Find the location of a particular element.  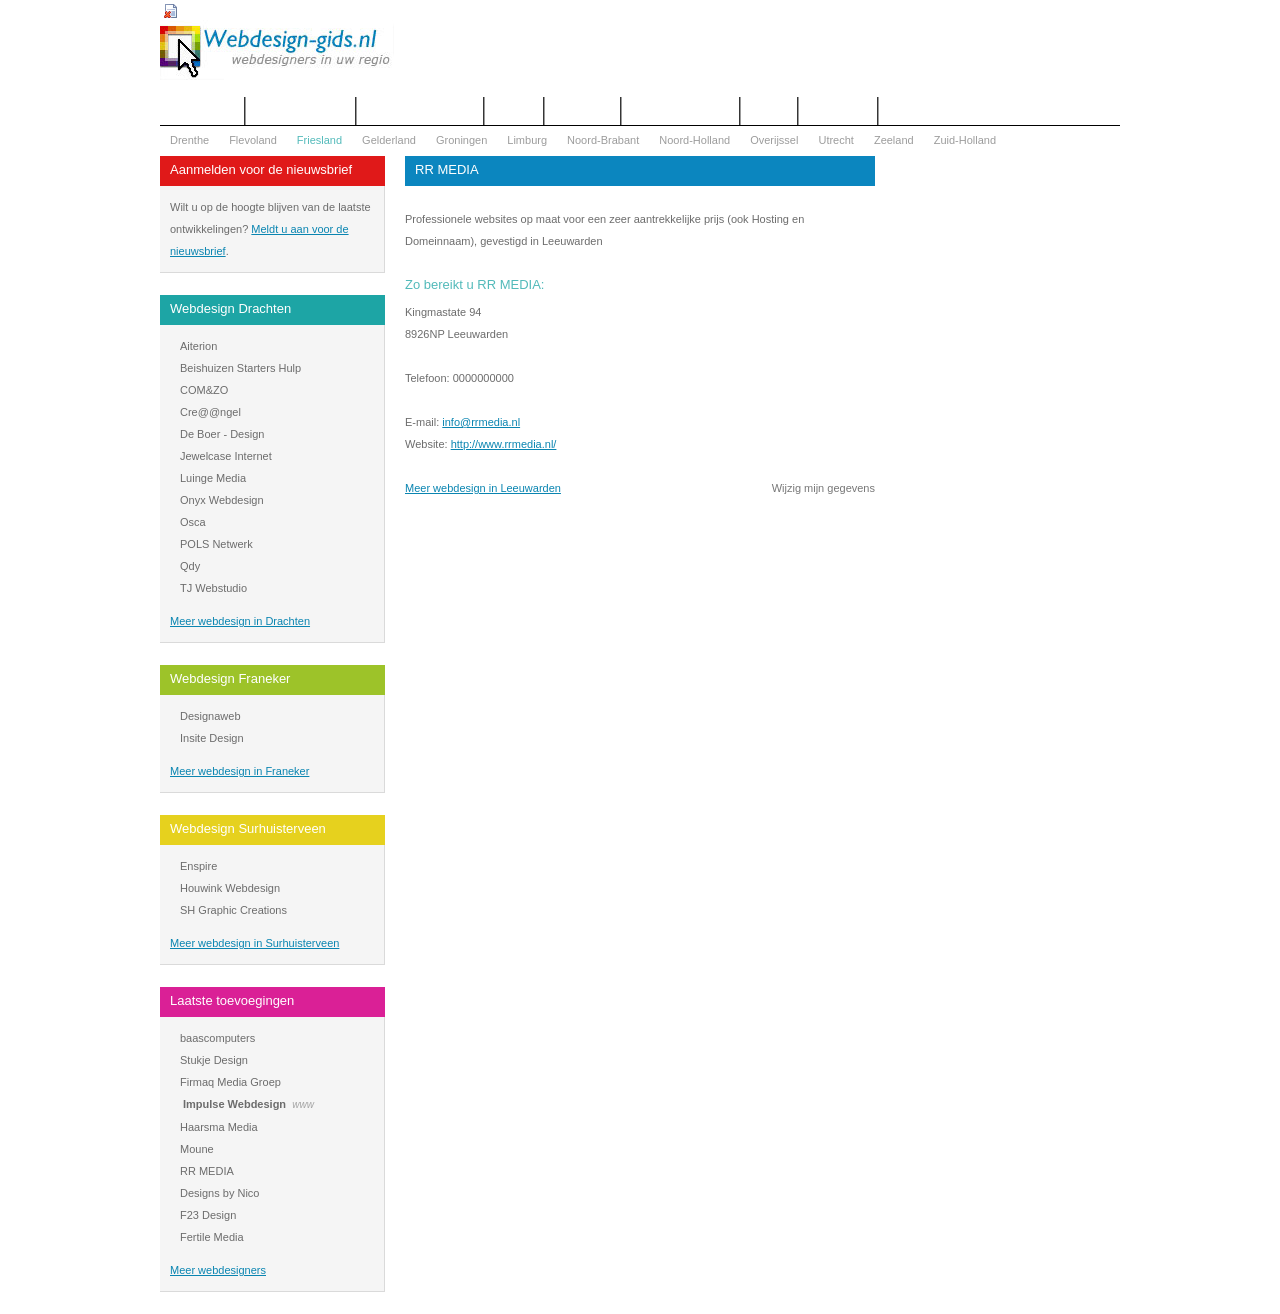

Cre@@ngel is located at coordinates (210, 412).